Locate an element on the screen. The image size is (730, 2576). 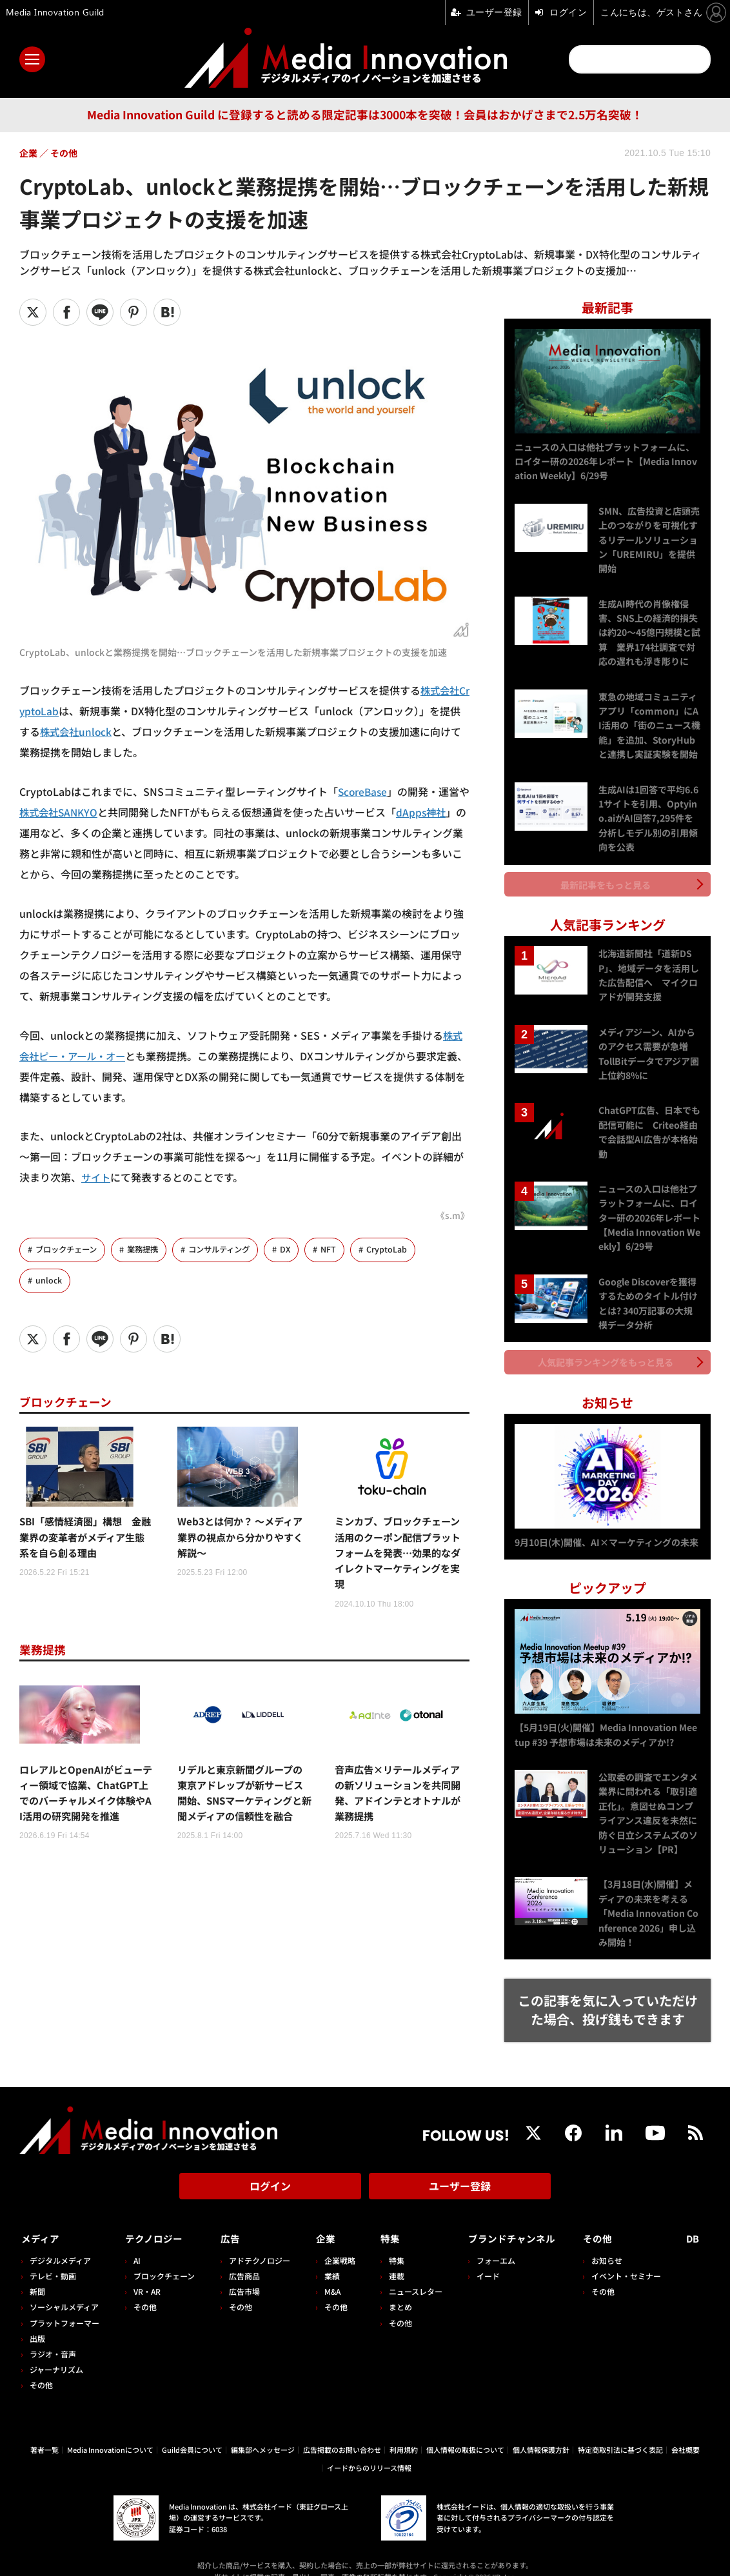
著者一覧 is located at coordinates (44, 2430).